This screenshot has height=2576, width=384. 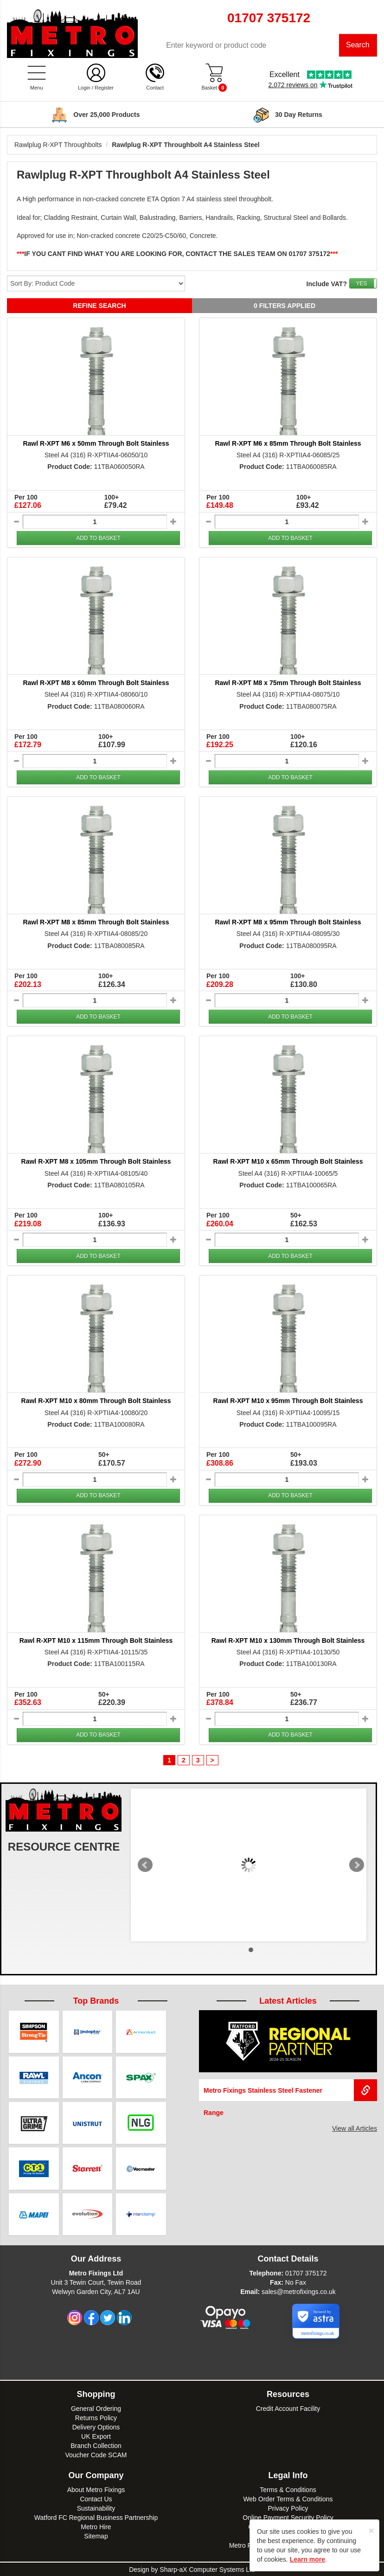 I want to click on Search, so click(x=358, y=45).